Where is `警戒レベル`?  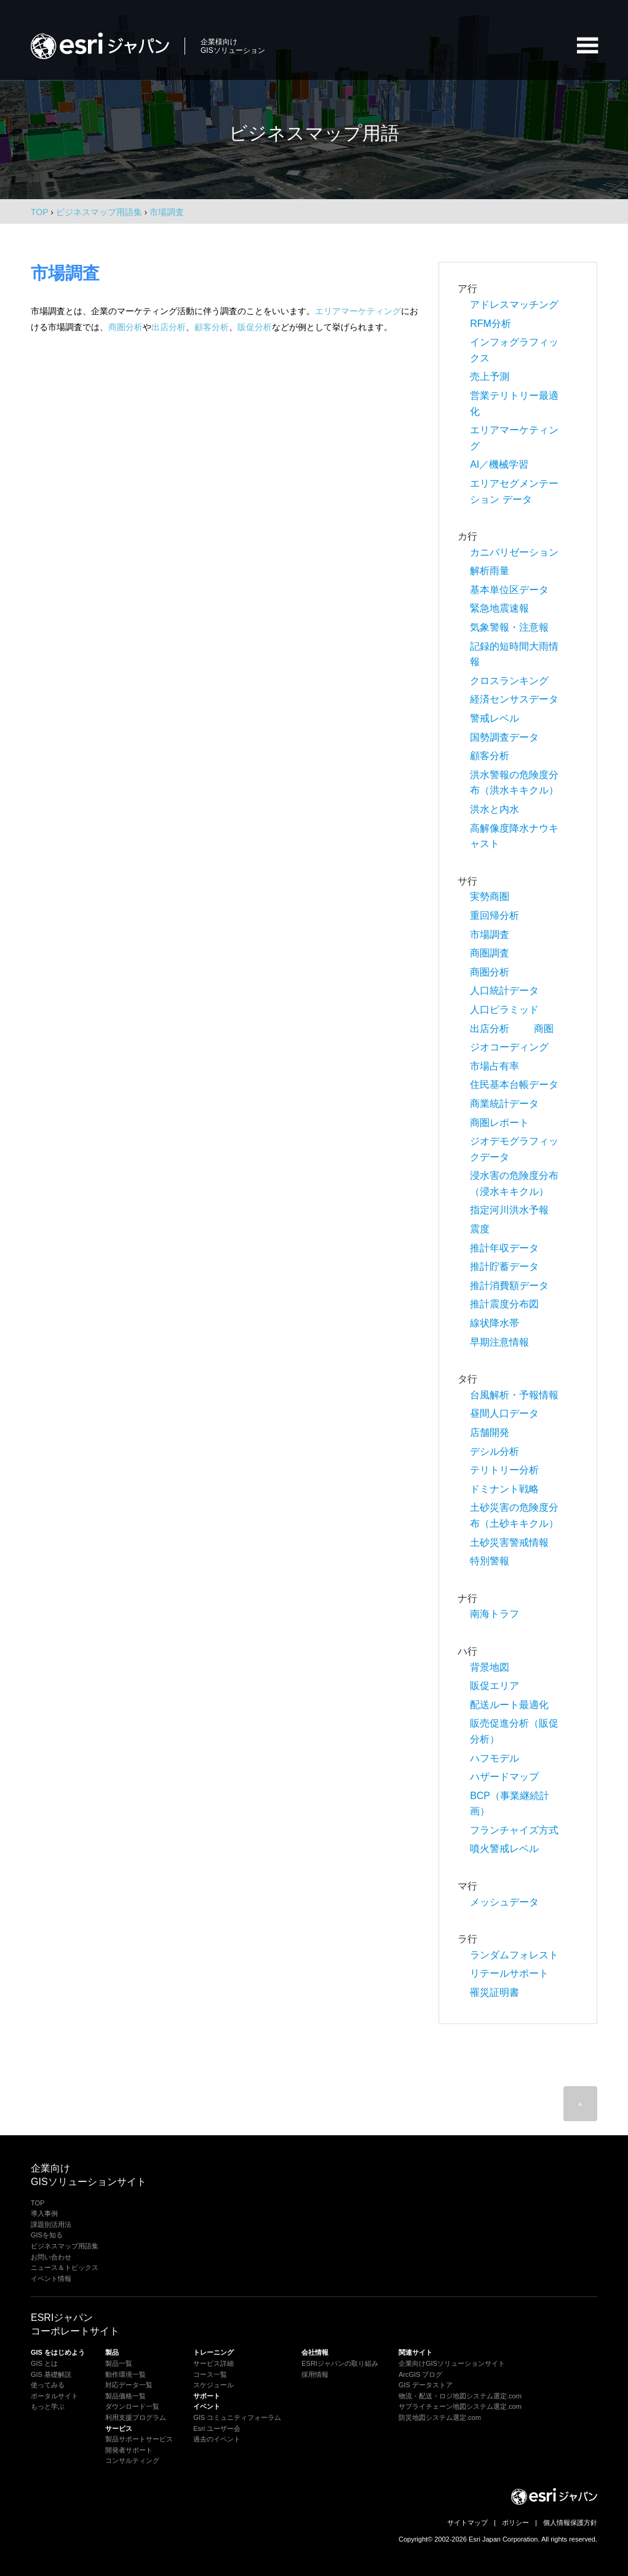 警戒レベル is located at coordinates (494, 718).